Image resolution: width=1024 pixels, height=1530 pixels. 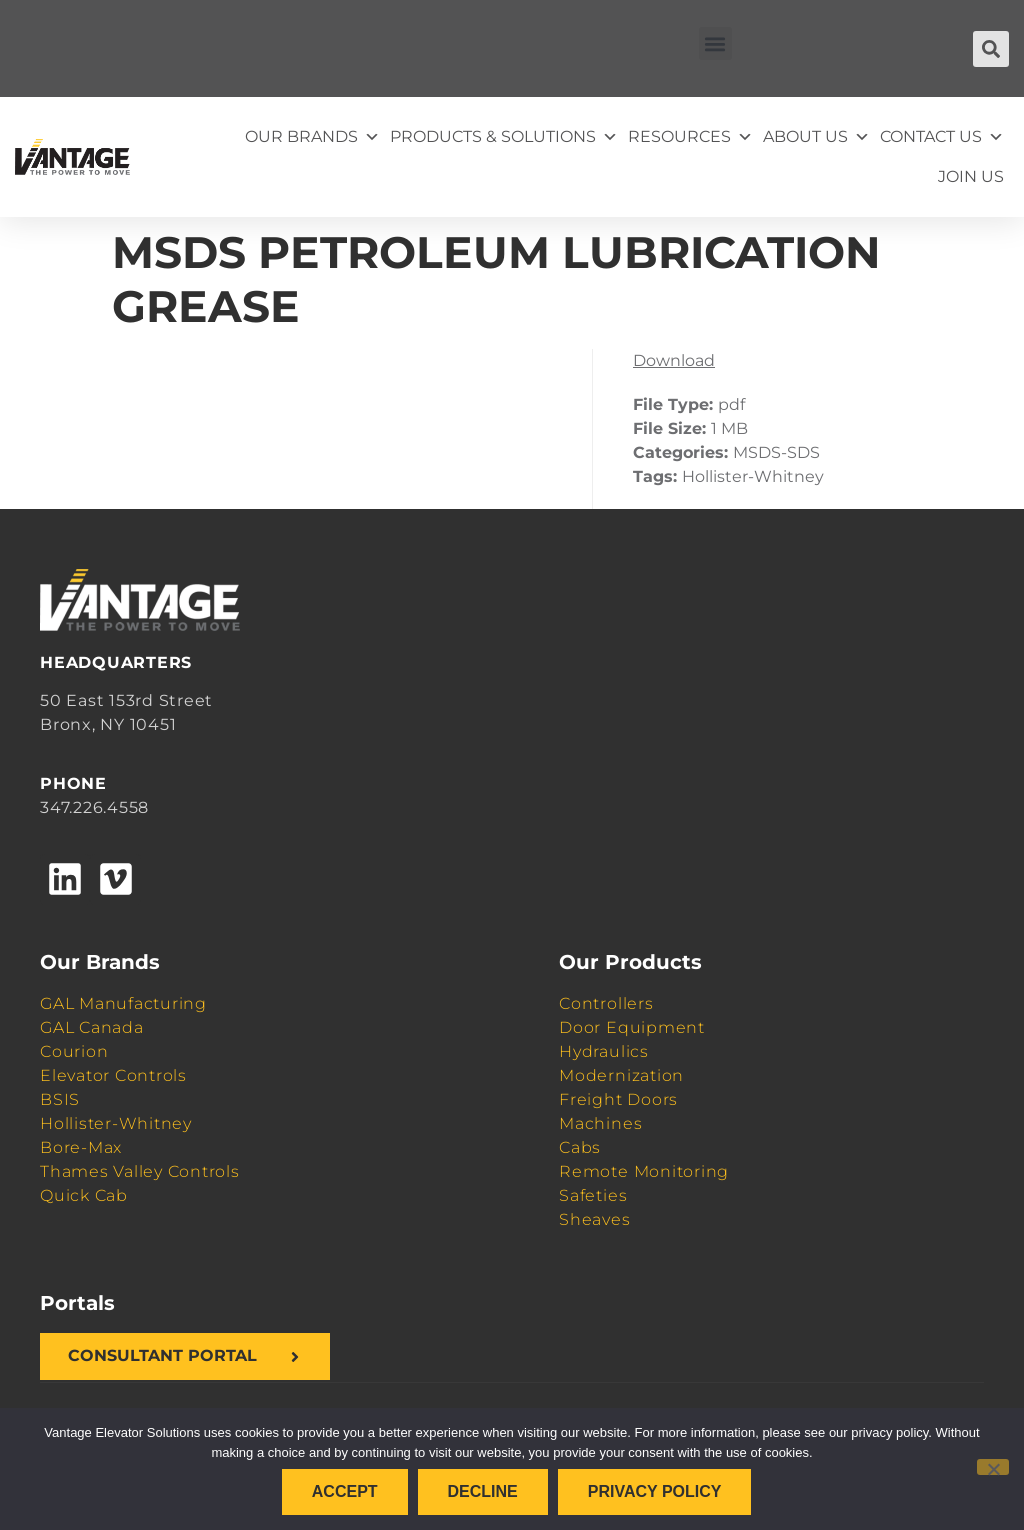 I want to click on Remote Monitoring, so click(x=644, y=1171).